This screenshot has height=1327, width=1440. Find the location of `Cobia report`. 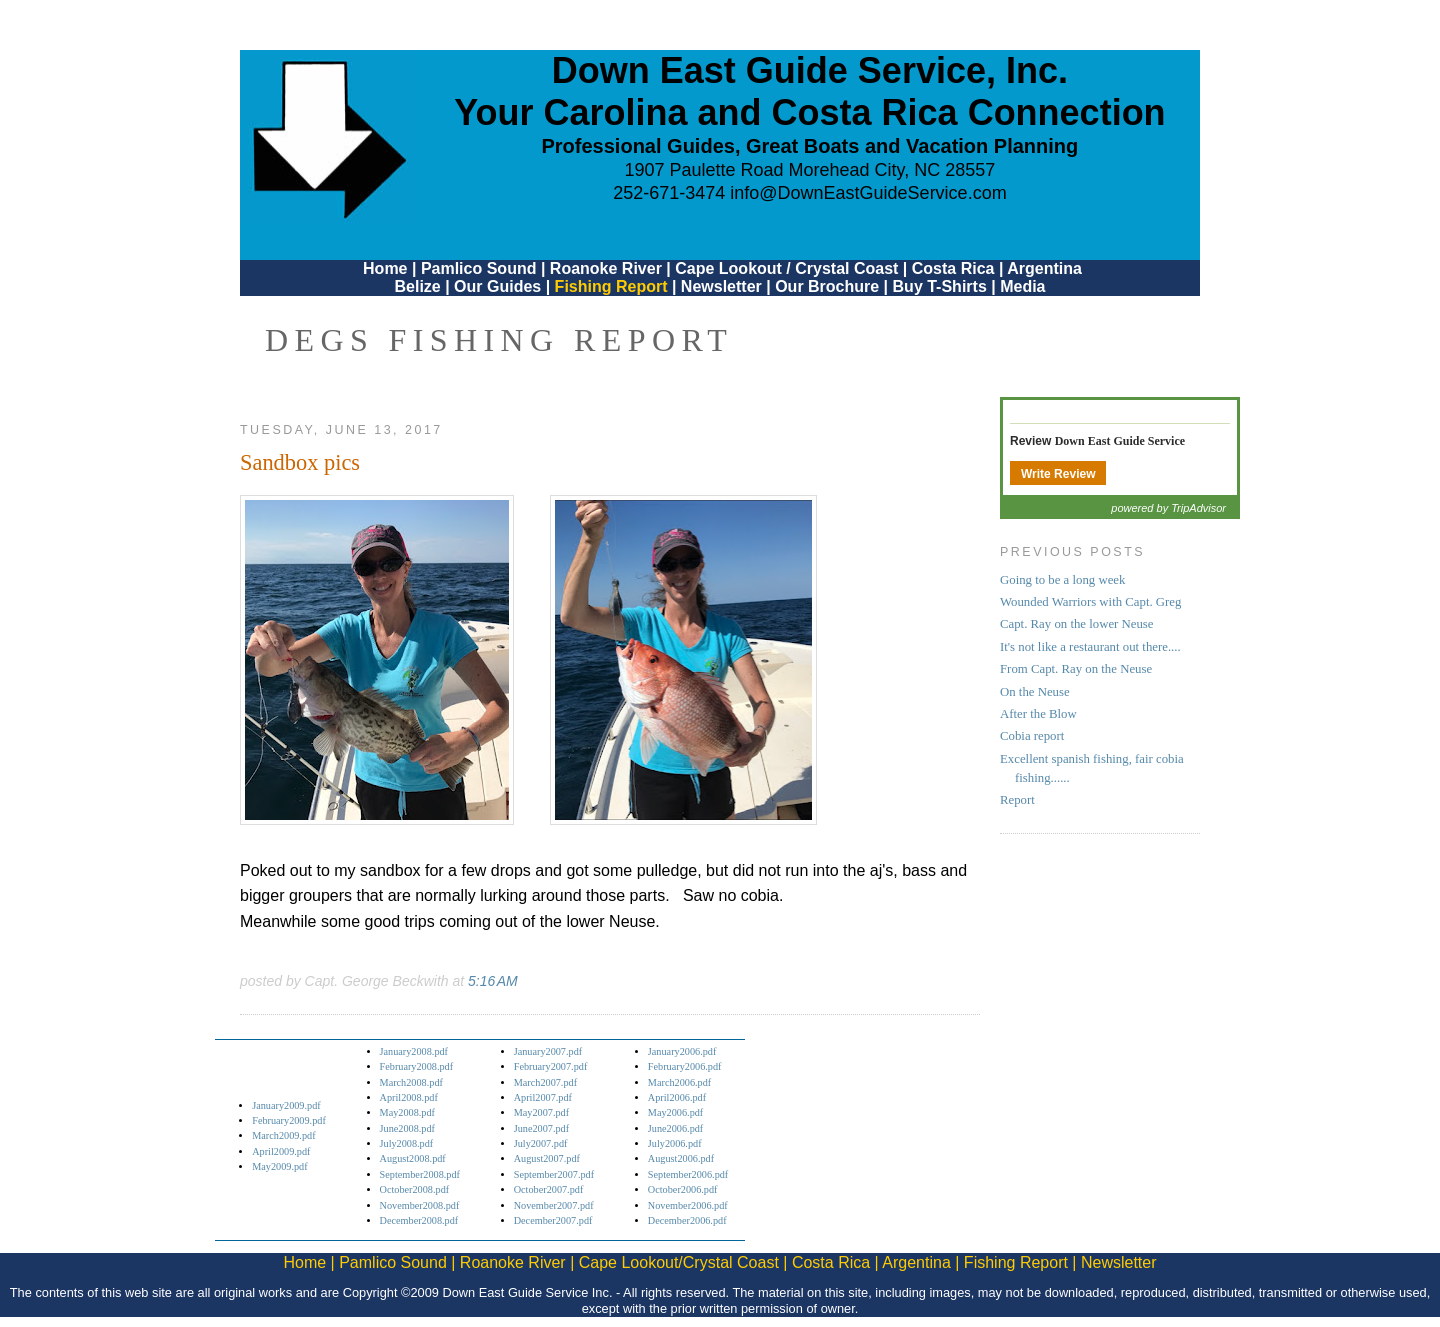

Cobia report is located at coordinates (1032, 736).